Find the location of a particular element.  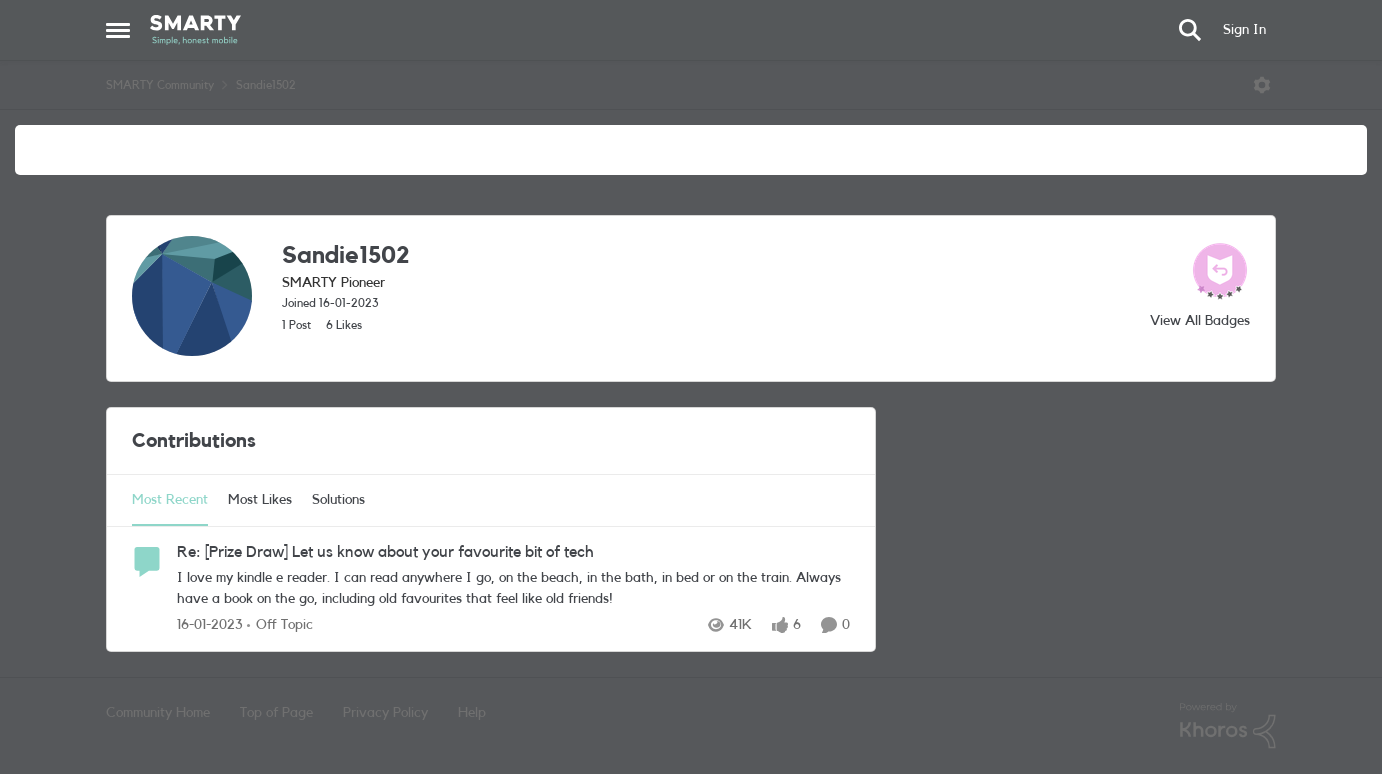

SMARTY Community [Place SMARTY Community] is located at coordinates (160, 85).